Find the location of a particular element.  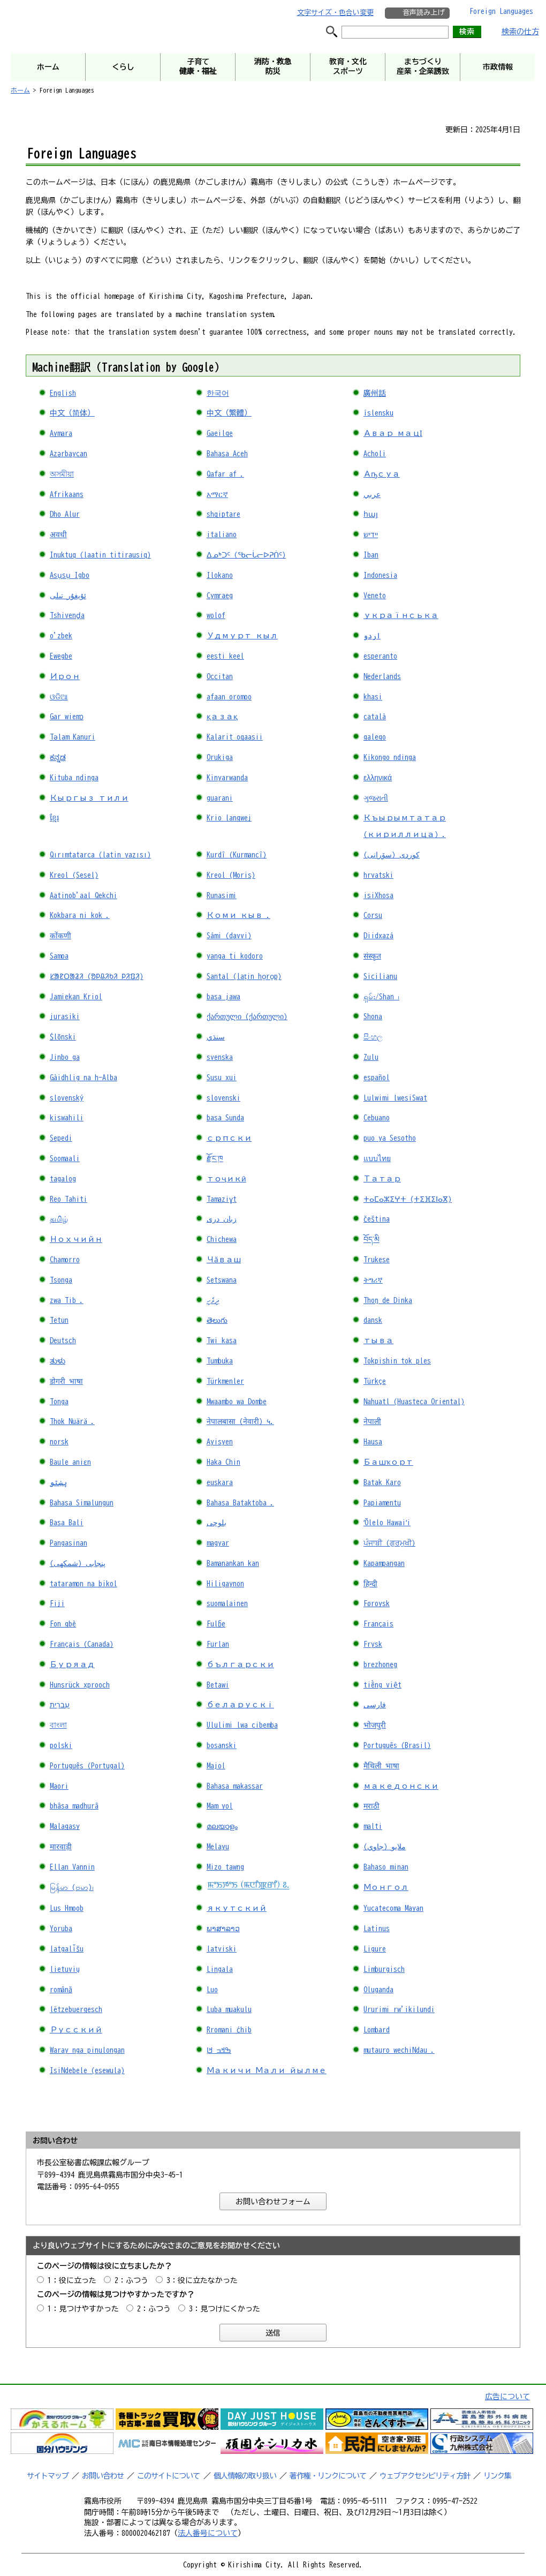

Авар мацӀ is located at coordinates (392, 433).